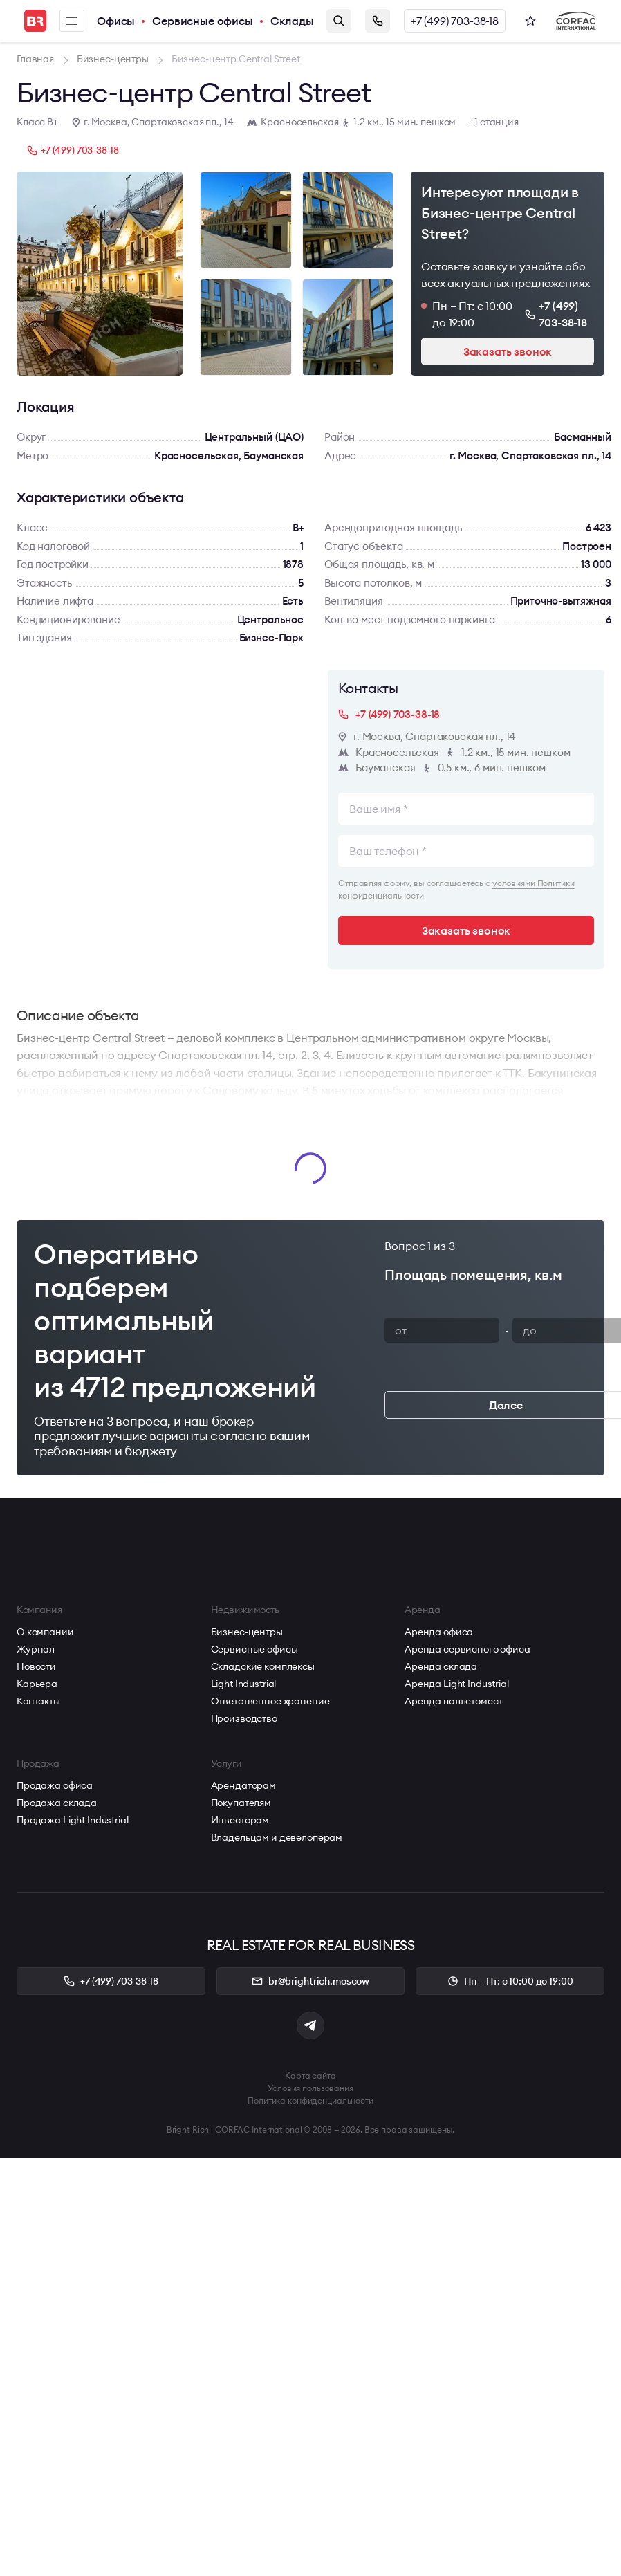  Describe the element at coordinates (36, 1649) in the screenshot. I see `Журнал` at that location.